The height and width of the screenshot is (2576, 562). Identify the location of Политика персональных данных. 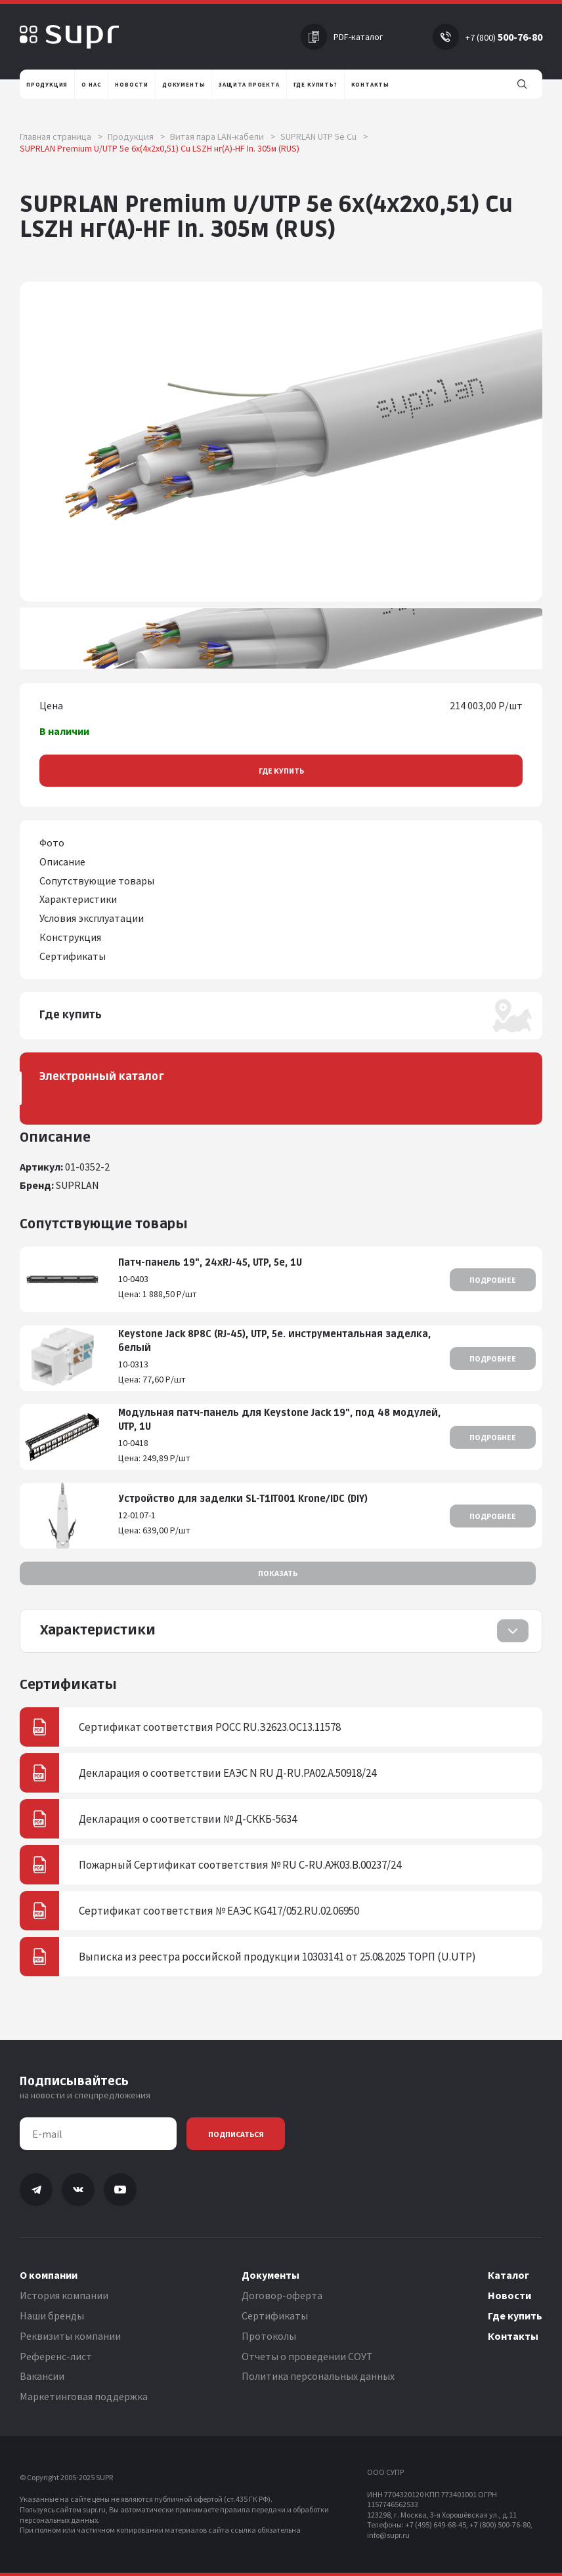
(318, 2375).